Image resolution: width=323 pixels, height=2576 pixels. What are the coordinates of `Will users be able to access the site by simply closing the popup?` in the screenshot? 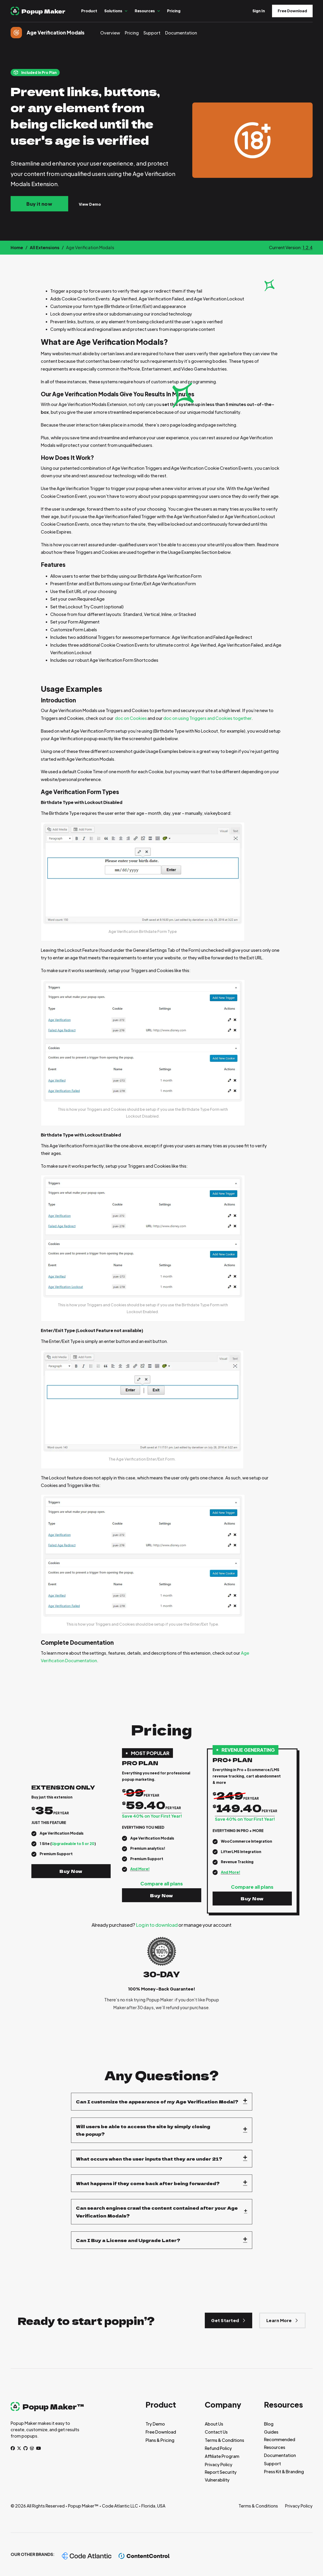 It's located at (143, 2130).